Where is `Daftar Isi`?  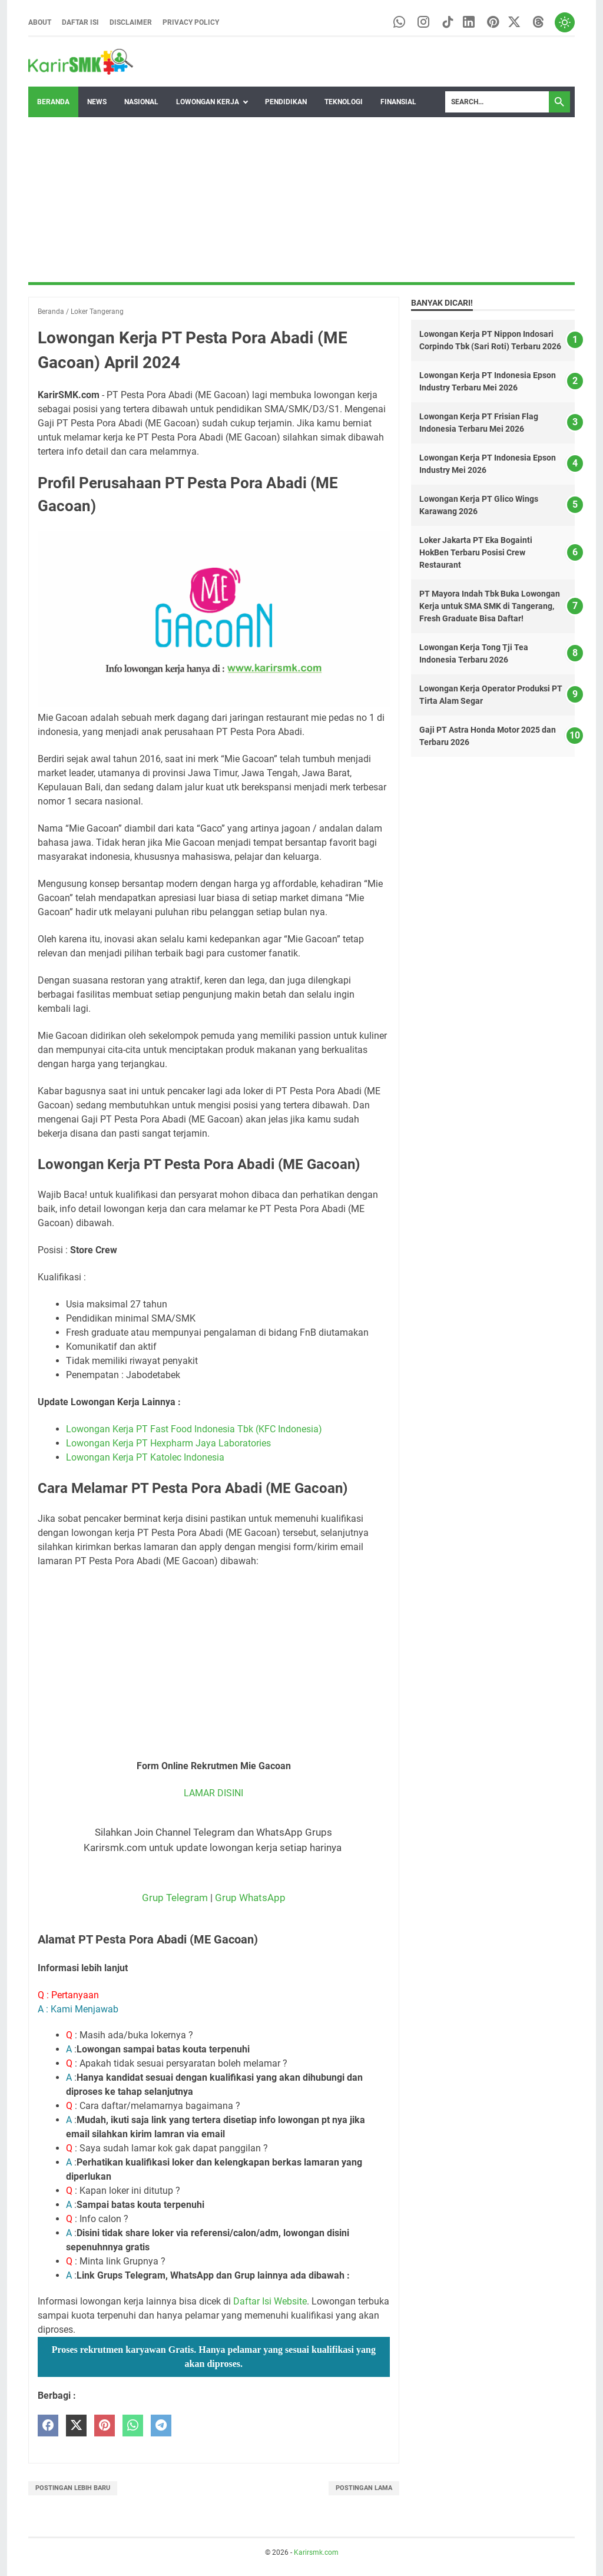
Daftar Isi is located at coordinates (80, 22).